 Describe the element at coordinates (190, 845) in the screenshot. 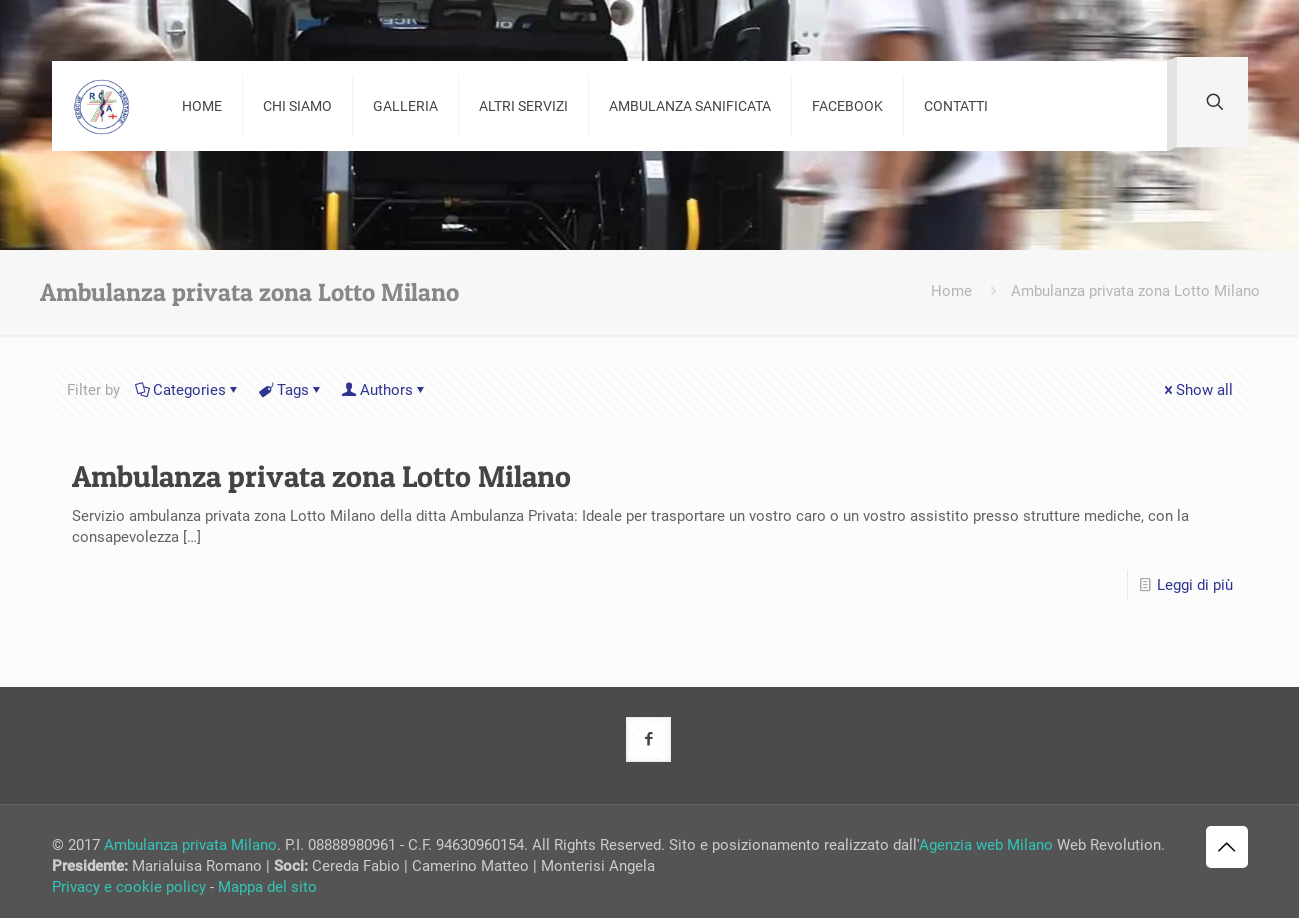

I see `Ambulanza privata Milano` at that location.